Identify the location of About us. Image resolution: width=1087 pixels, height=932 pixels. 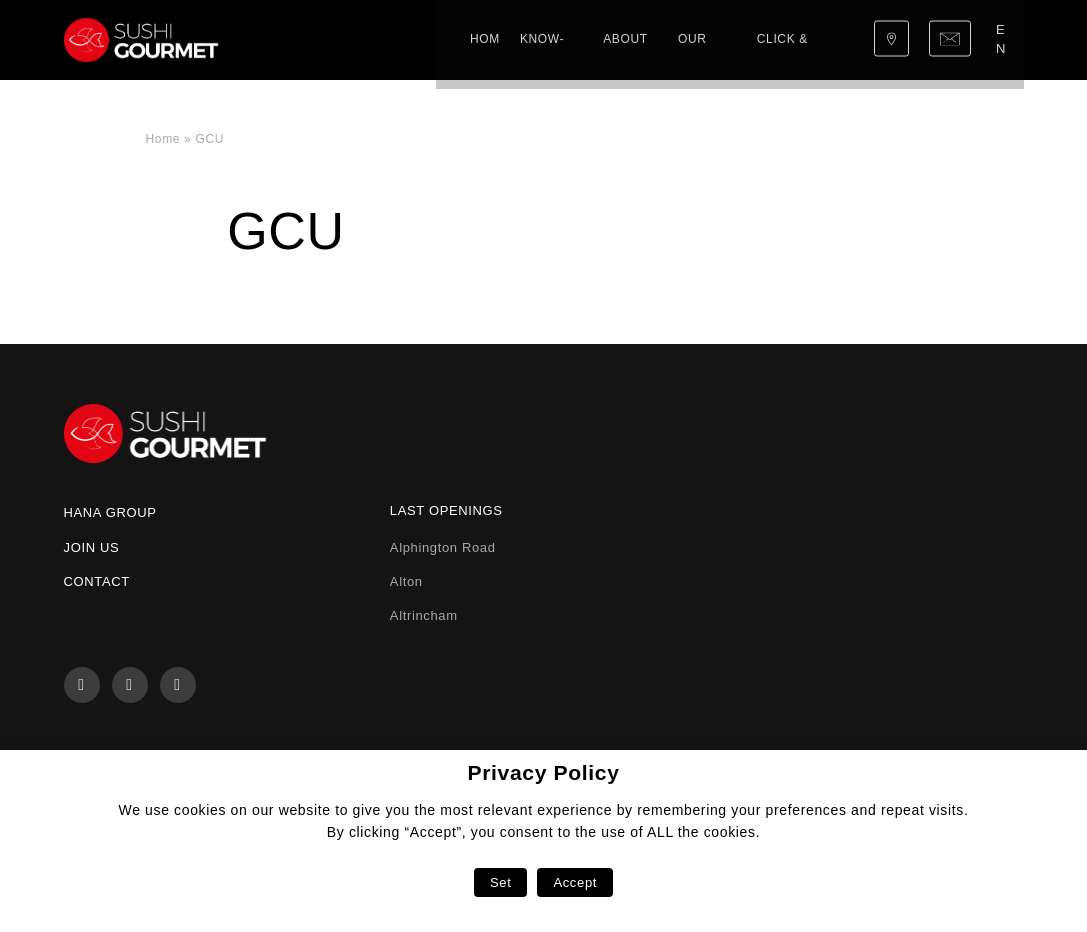
(446, 40).